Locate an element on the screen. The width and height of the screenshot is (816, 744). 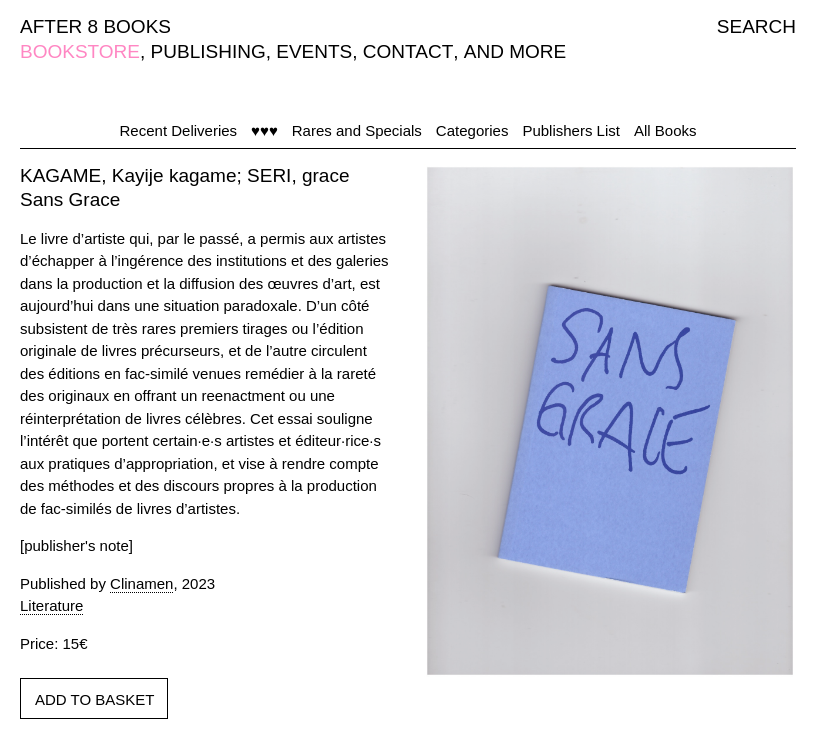
Clinamen is located at coordinates (141, 583).